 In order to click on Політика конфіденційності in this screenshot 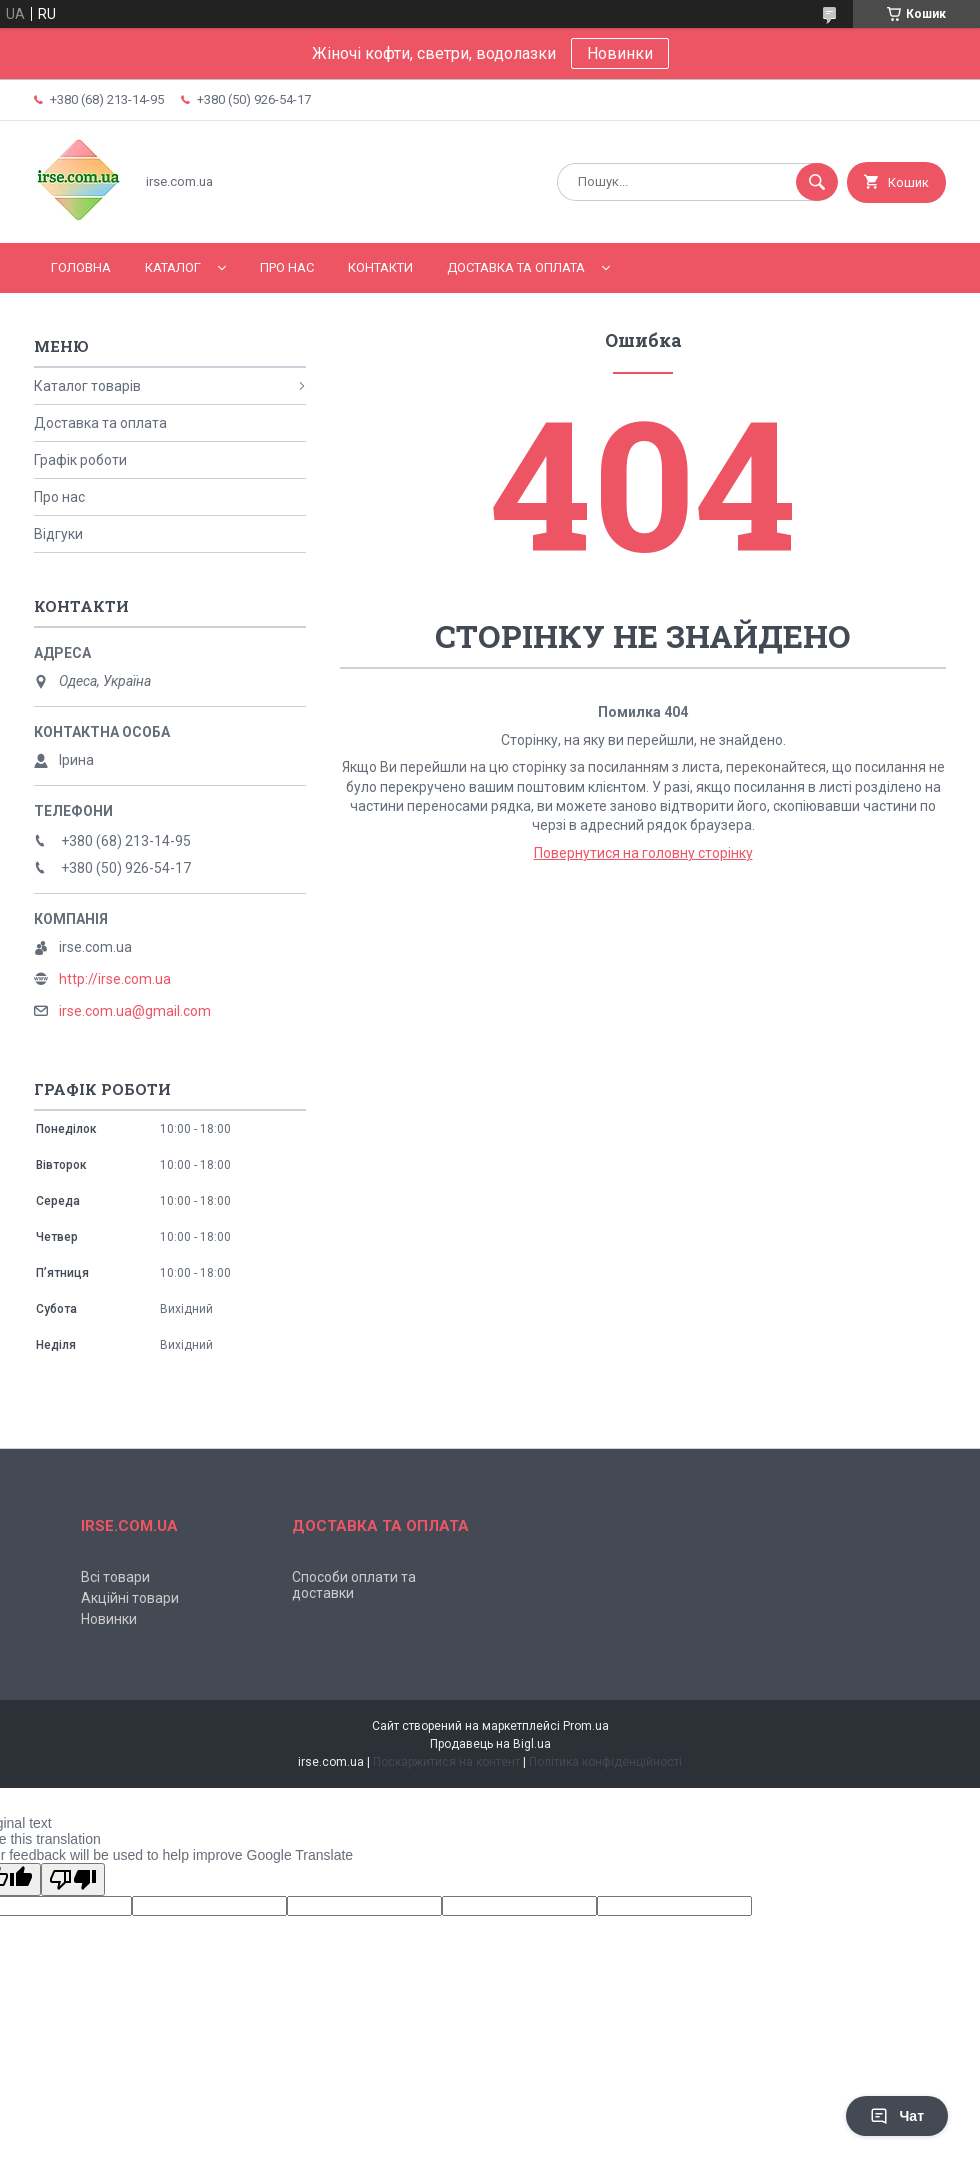, I will do `click(605, 1762)`.